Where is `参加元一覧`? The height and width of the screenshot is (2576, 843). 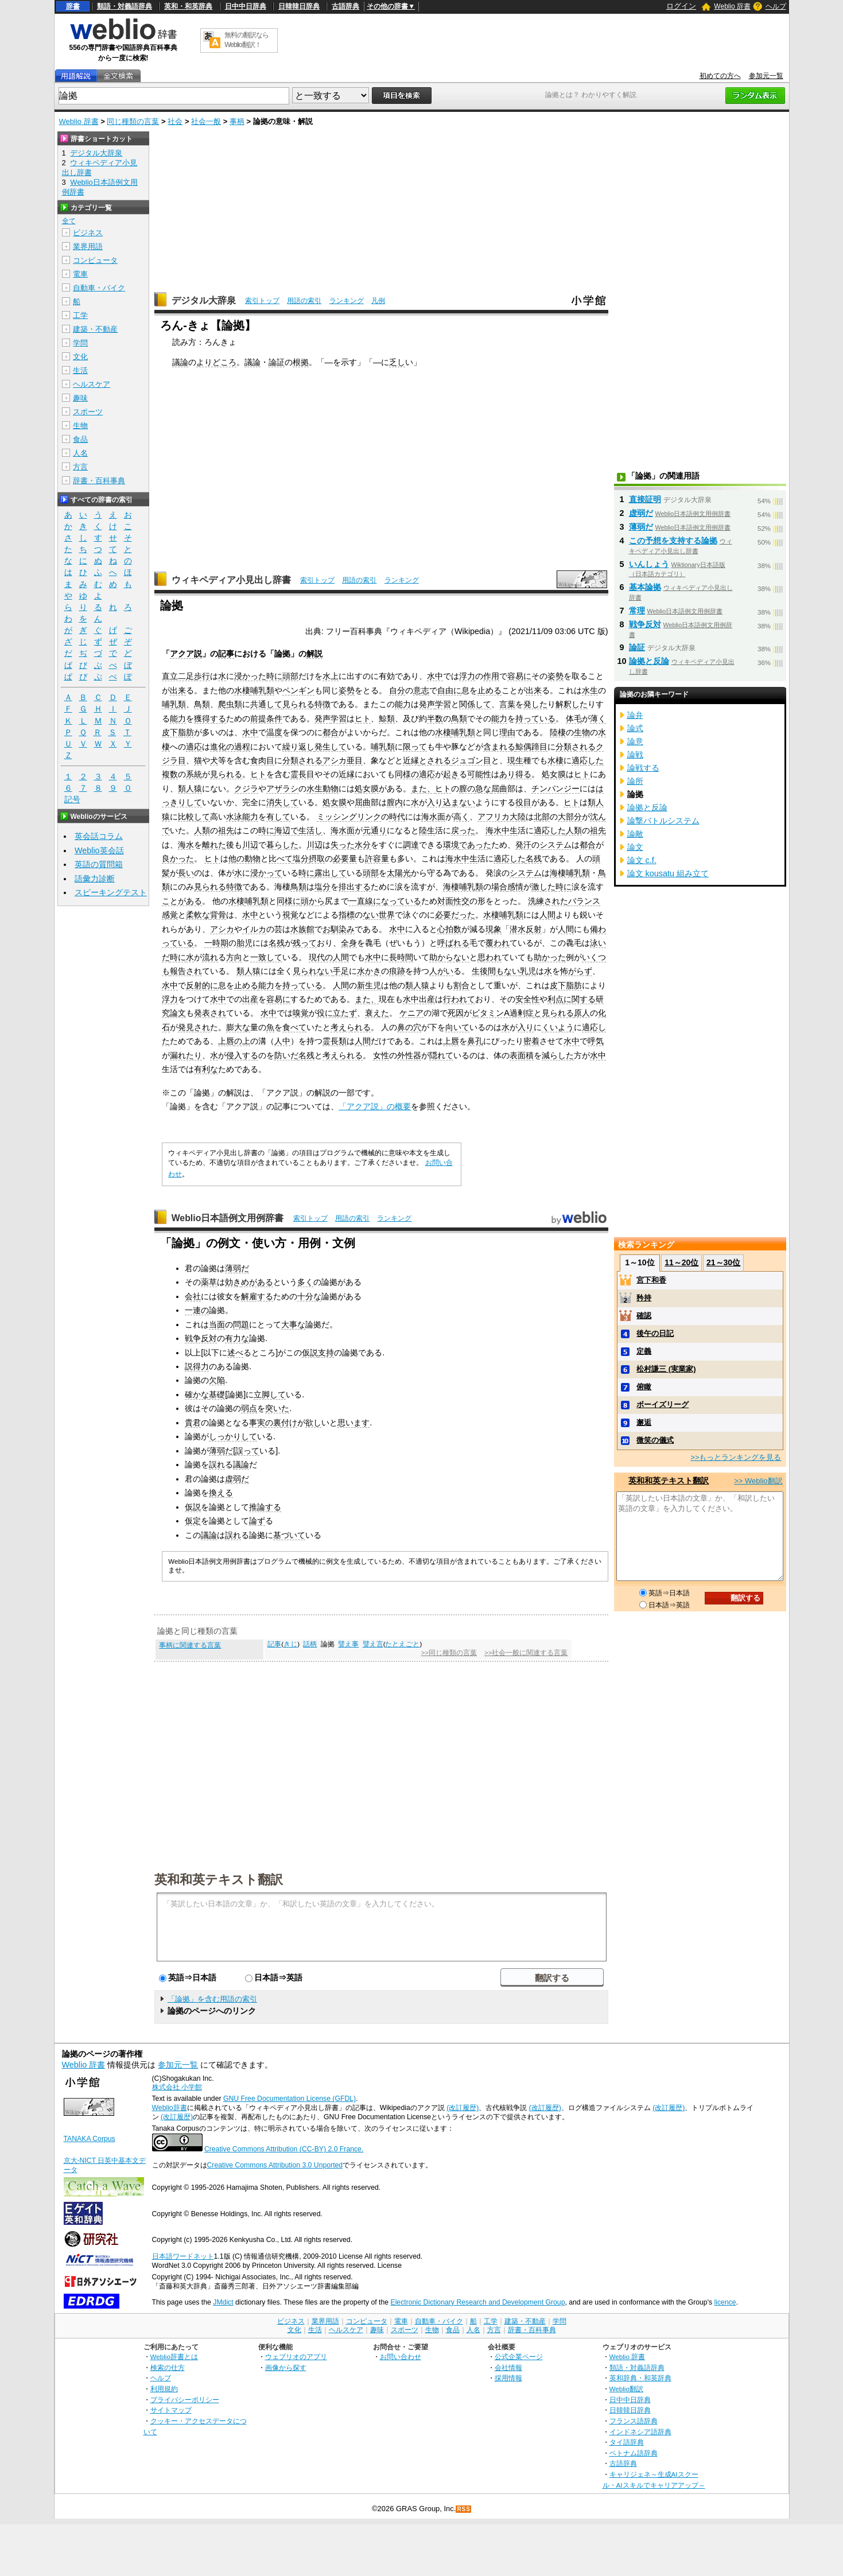 参加元一覧 is located at coordinates (766, 76).